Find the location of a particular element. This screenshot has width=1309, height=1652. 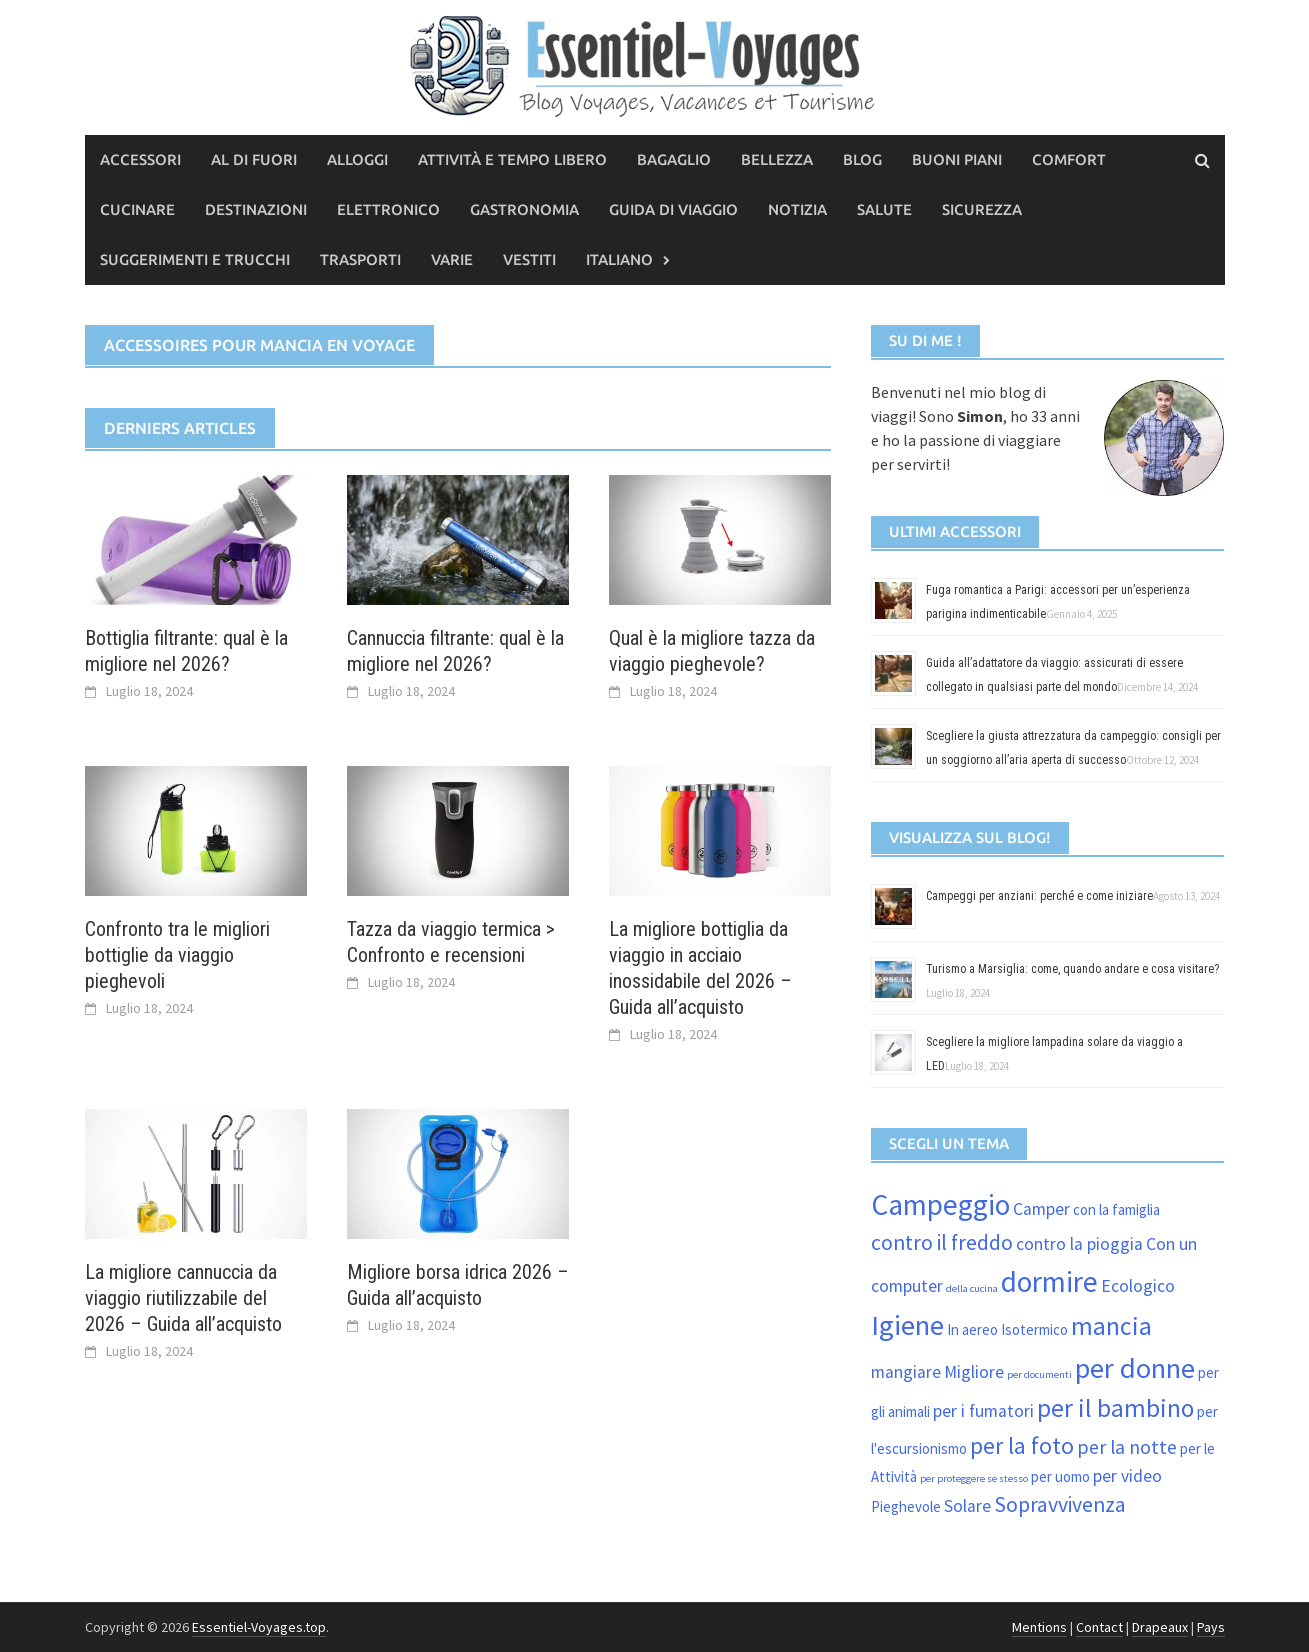

Salute is located at coordinates (884, 209).